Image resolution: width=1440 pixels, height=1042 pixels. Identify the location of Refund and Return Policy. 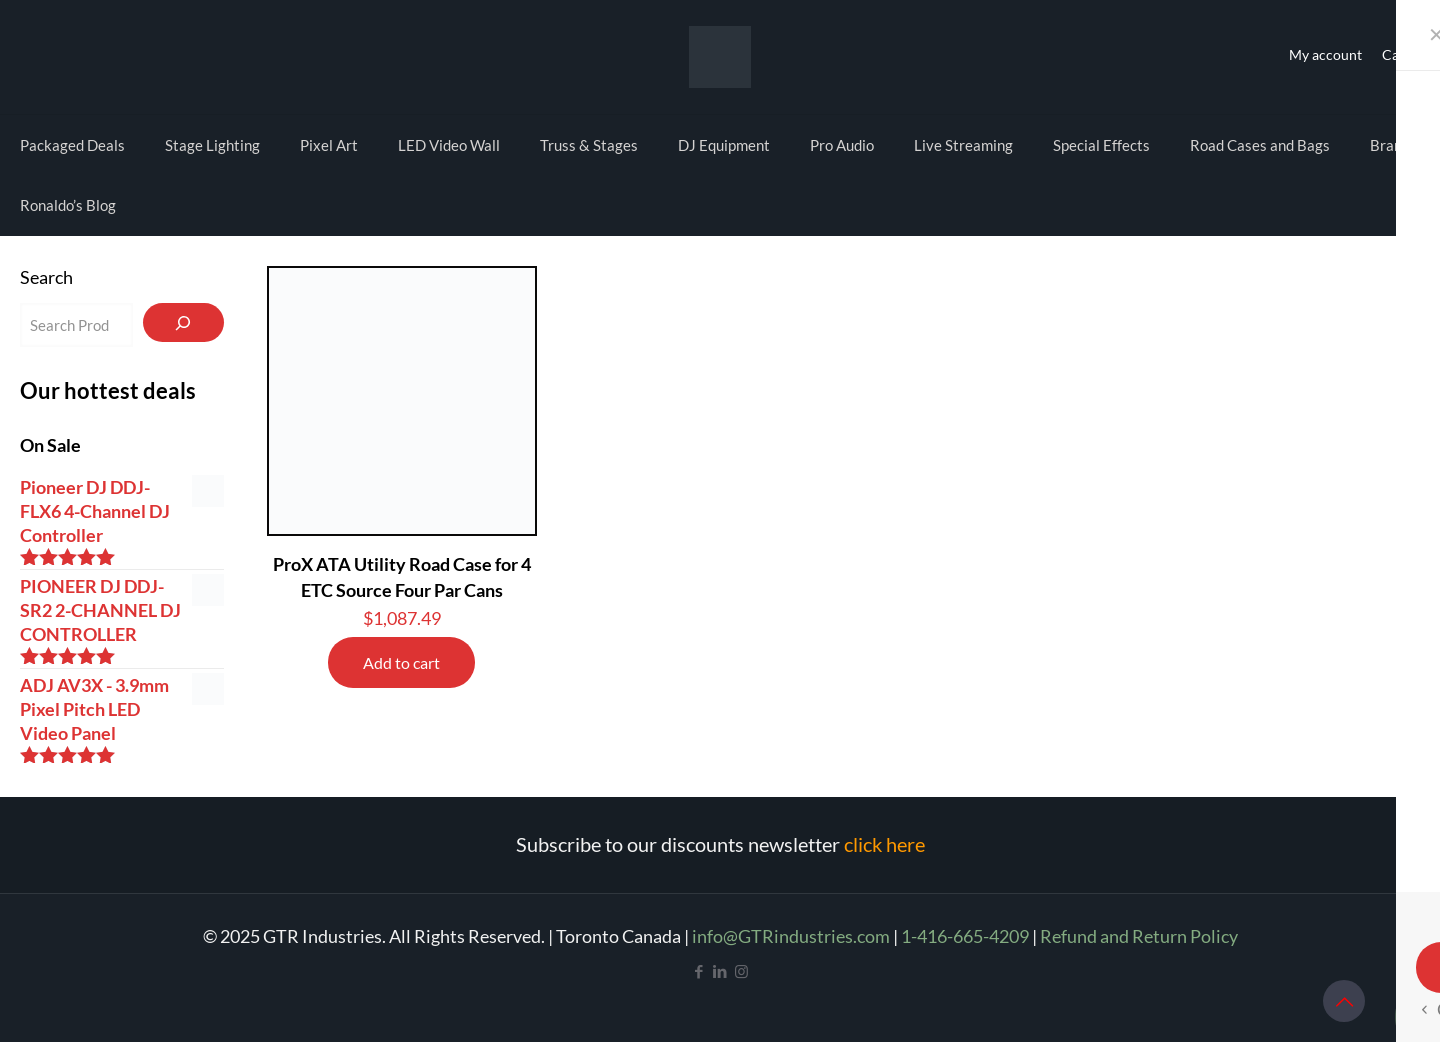
(1139, 936).